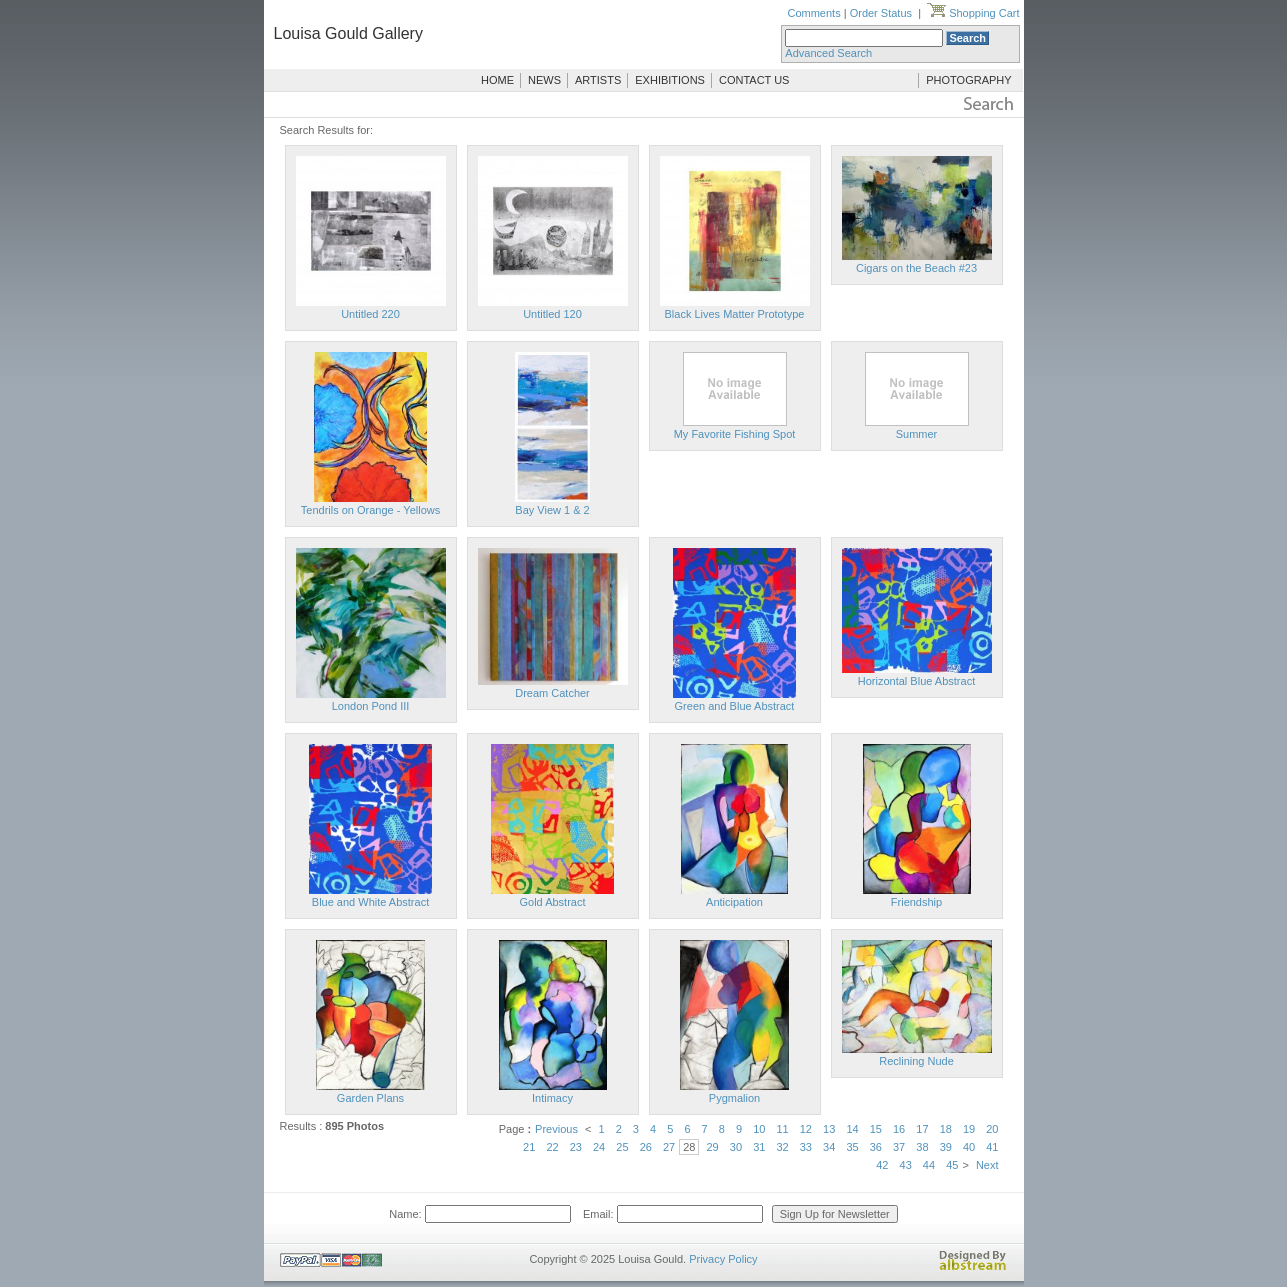 Image resolution: width=1287 pixels, height=1287 pixels. I want to click on 34, so click(829, 1147).